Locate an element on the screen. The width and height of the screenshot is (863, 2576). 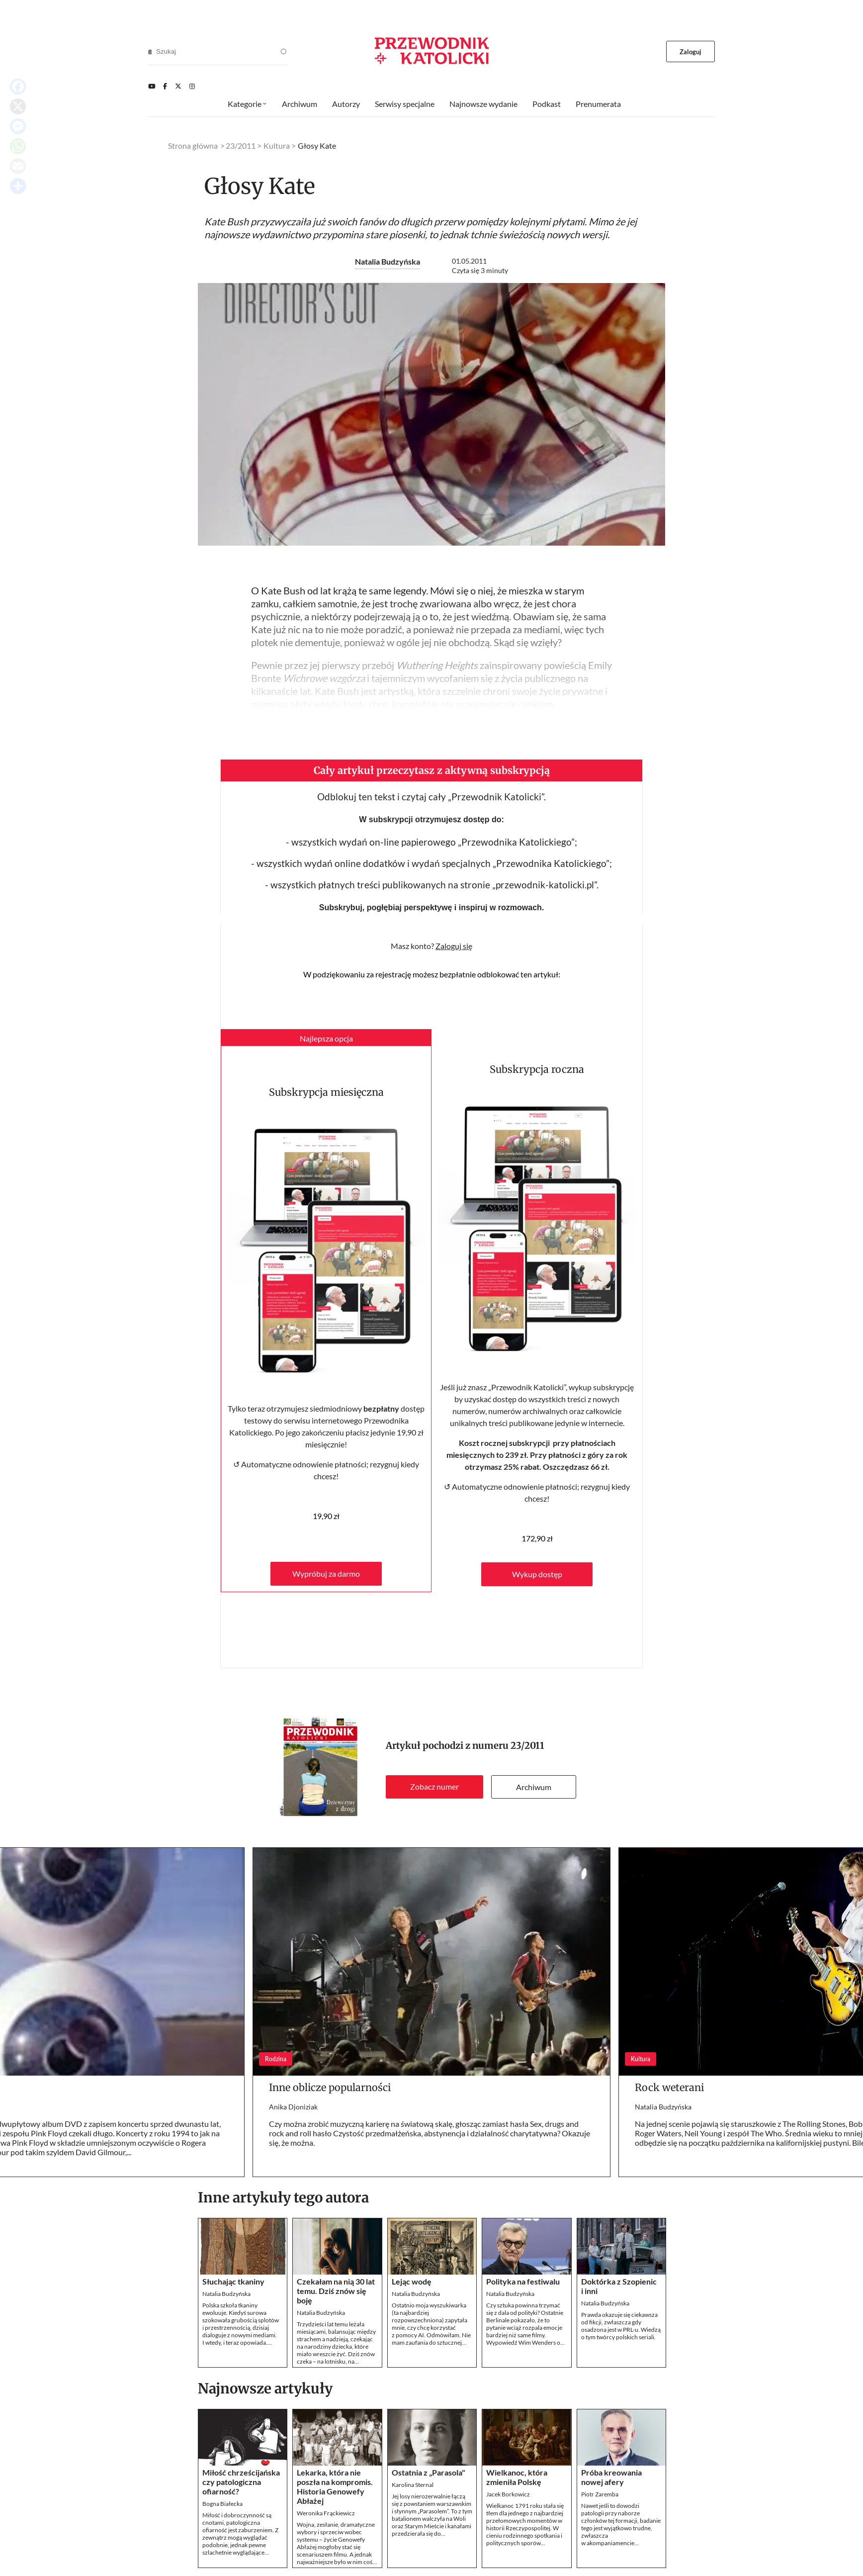
Najnowsze wydanie is located at coordinates (483, 103).